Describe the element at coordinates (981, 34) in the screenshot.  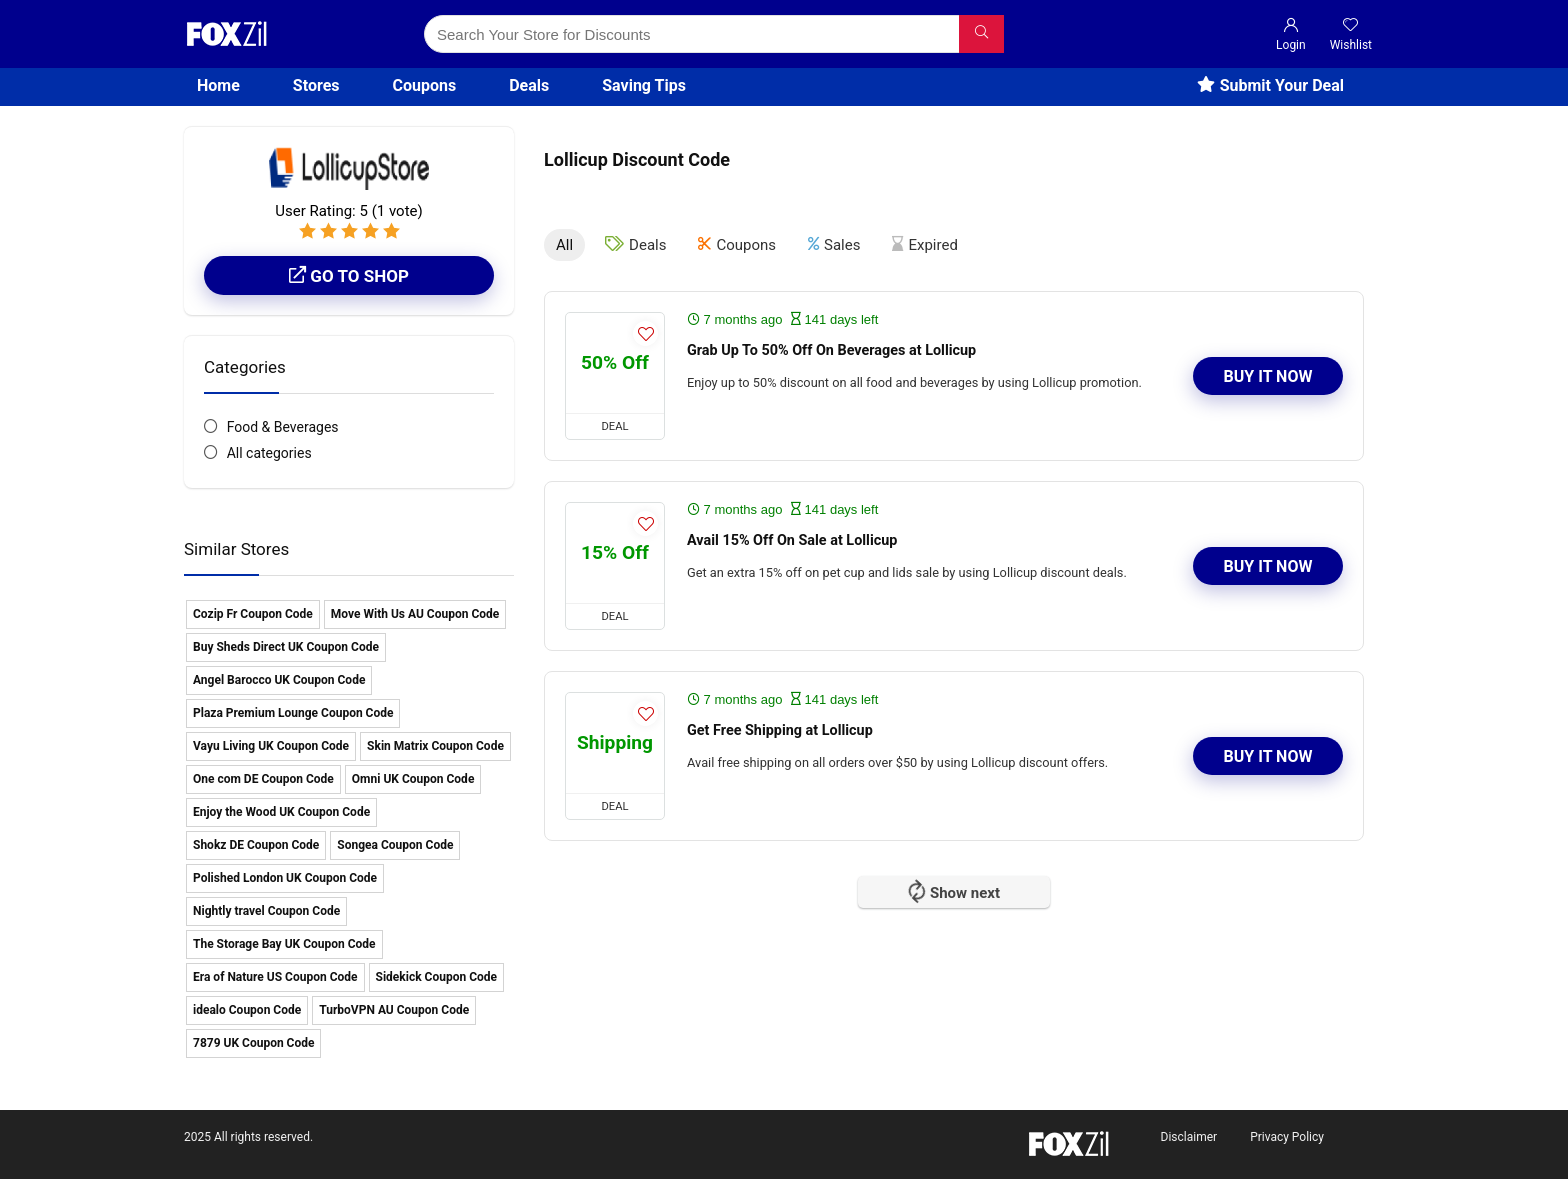
I see `[Search Your Store for Discounts]` at that location.